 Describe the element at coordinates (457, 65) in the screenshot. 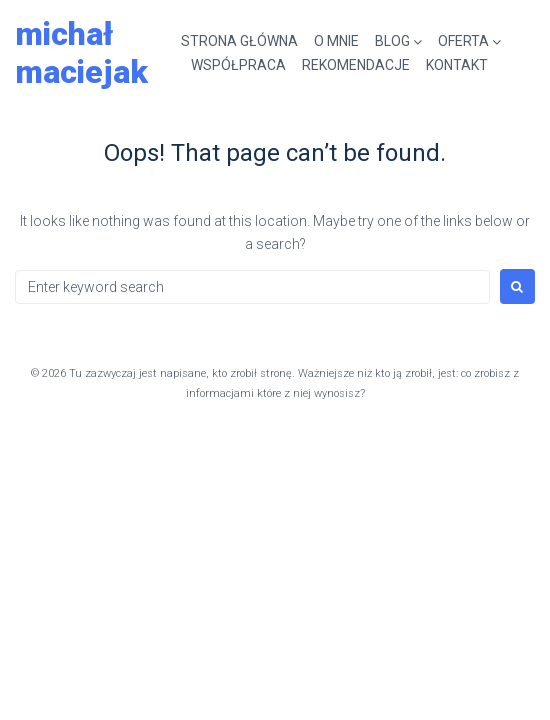

I see `KONTAKT` at that location.